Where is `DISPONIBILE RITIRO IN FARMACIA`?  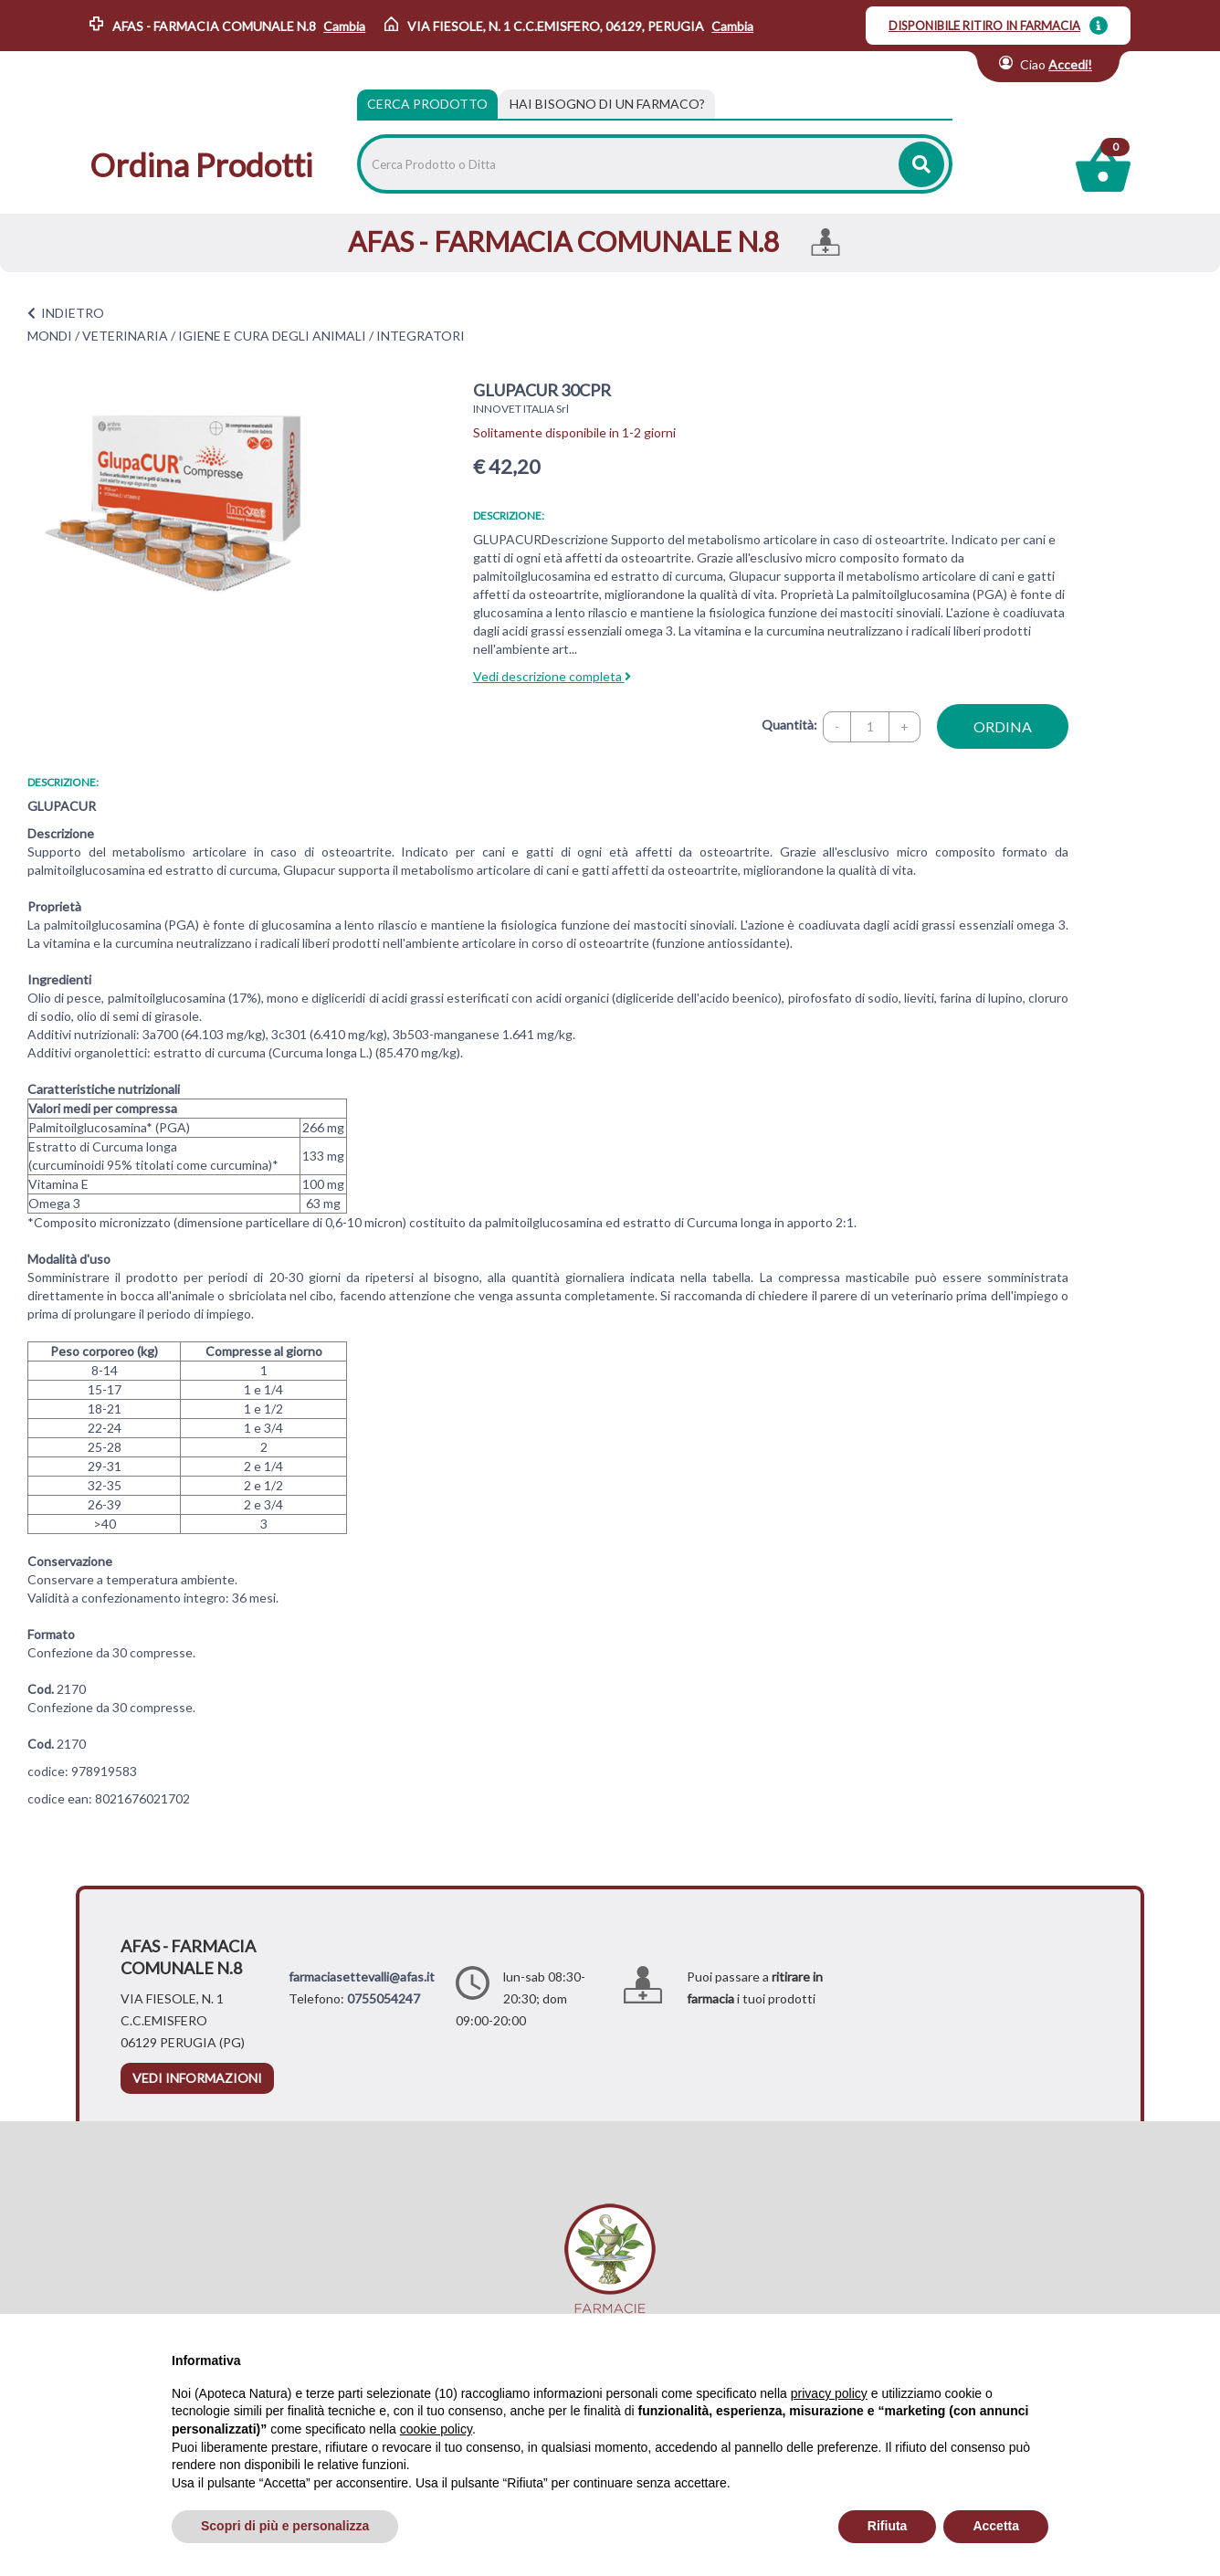 DISPONIBILE RITIRO IN FARMACIA is located at coordinates (984, 25).